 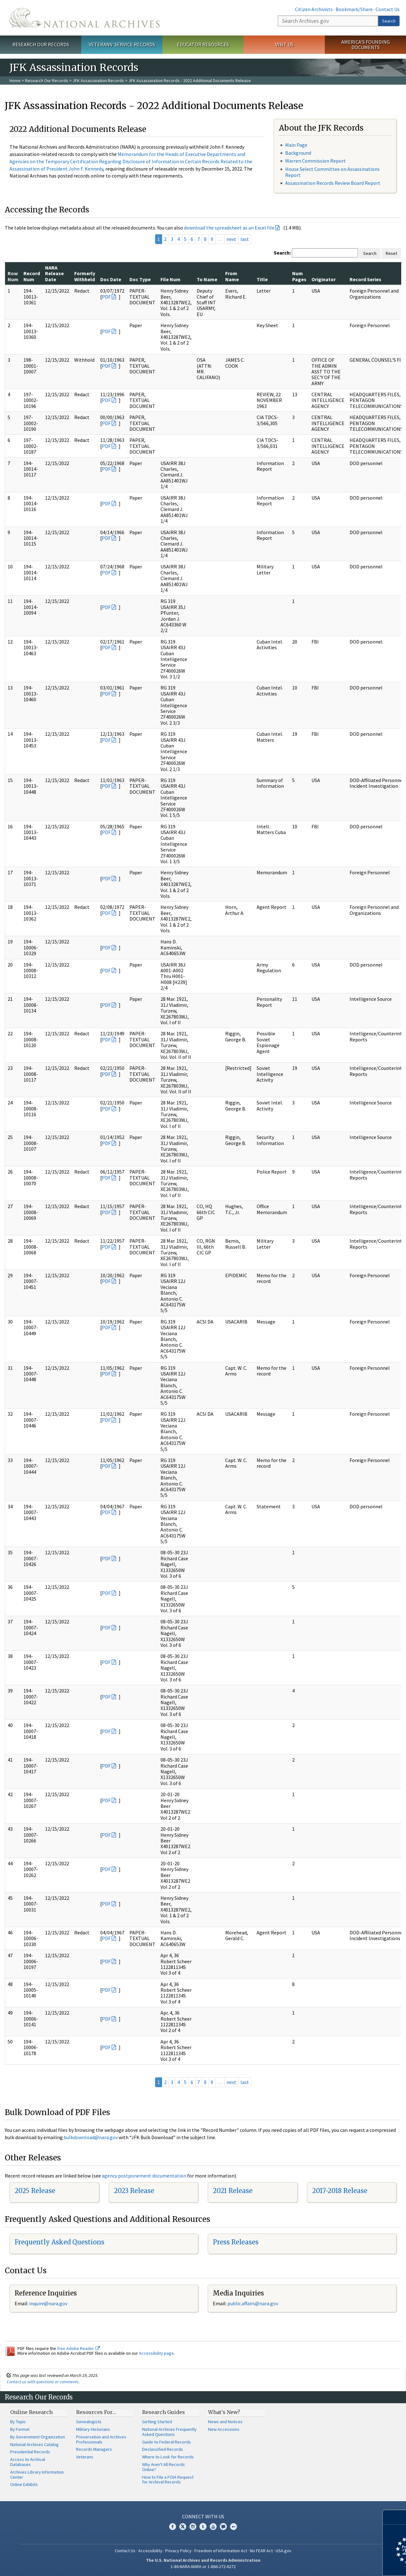 What do you see at coordinates (27, 2461) in the screenshot?
I see `Access to Archival Databases` at bounding box center [27, 2461].